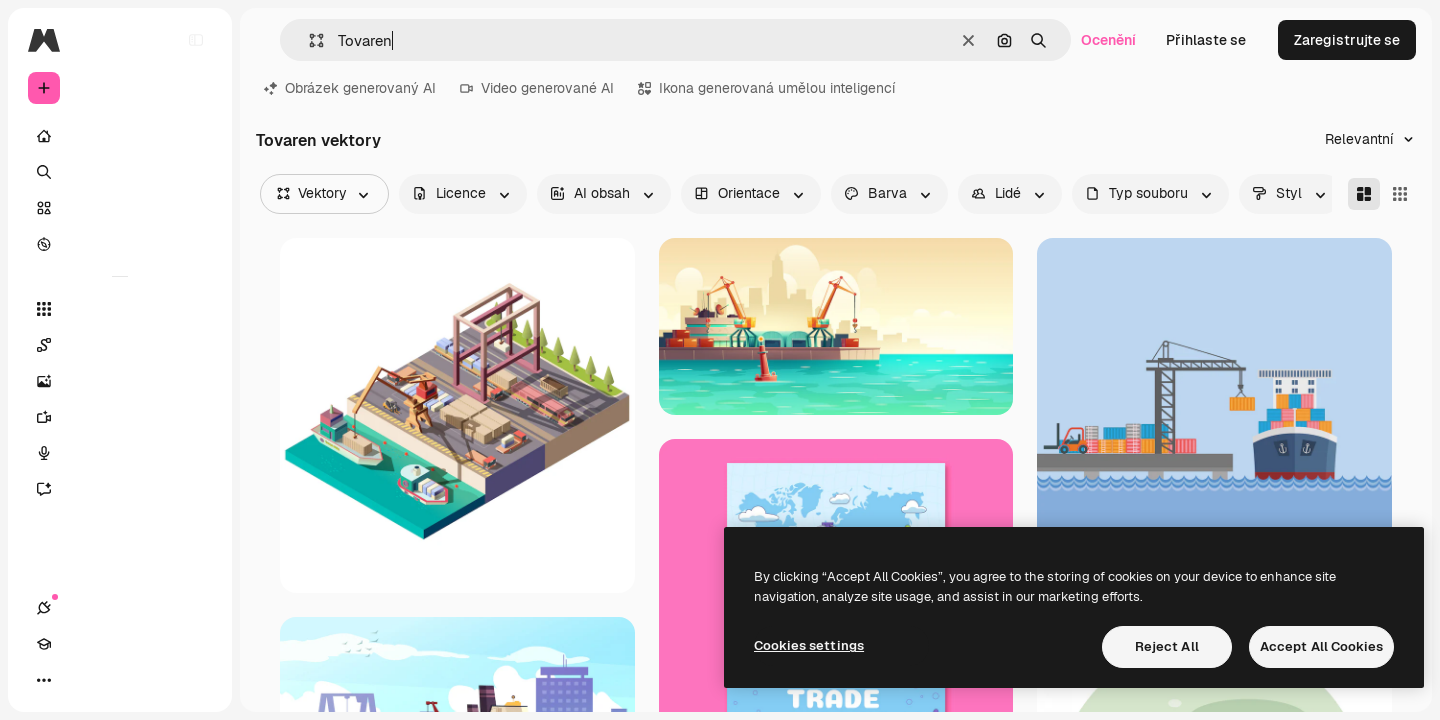 Image resolution: width=1440 pixels, height=720 pixels. What do you see at coordinates (766, 88) in the screenshot?
I see `Ikona generovaná umělou inteligencí` at bounding box center [766, 88].